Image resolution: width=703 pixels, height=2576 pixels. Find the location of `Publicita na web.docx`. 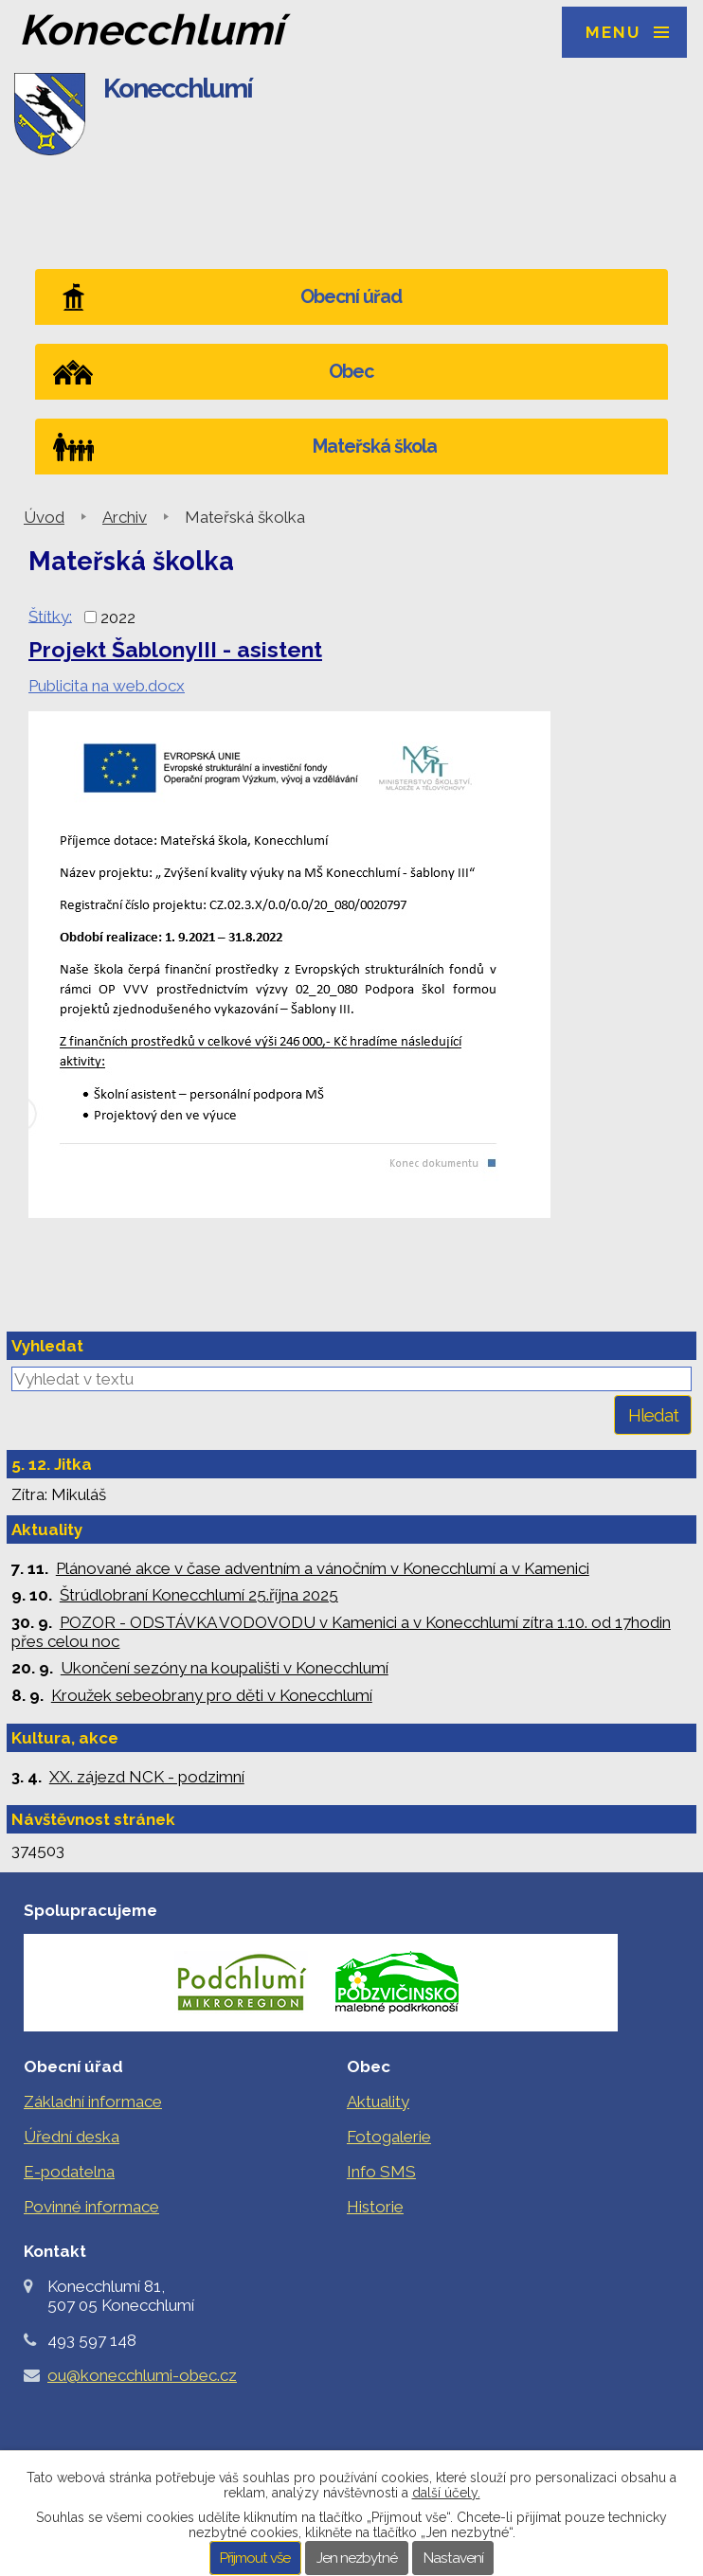

Publicita na web.docx is located at coordinates (106, 685).